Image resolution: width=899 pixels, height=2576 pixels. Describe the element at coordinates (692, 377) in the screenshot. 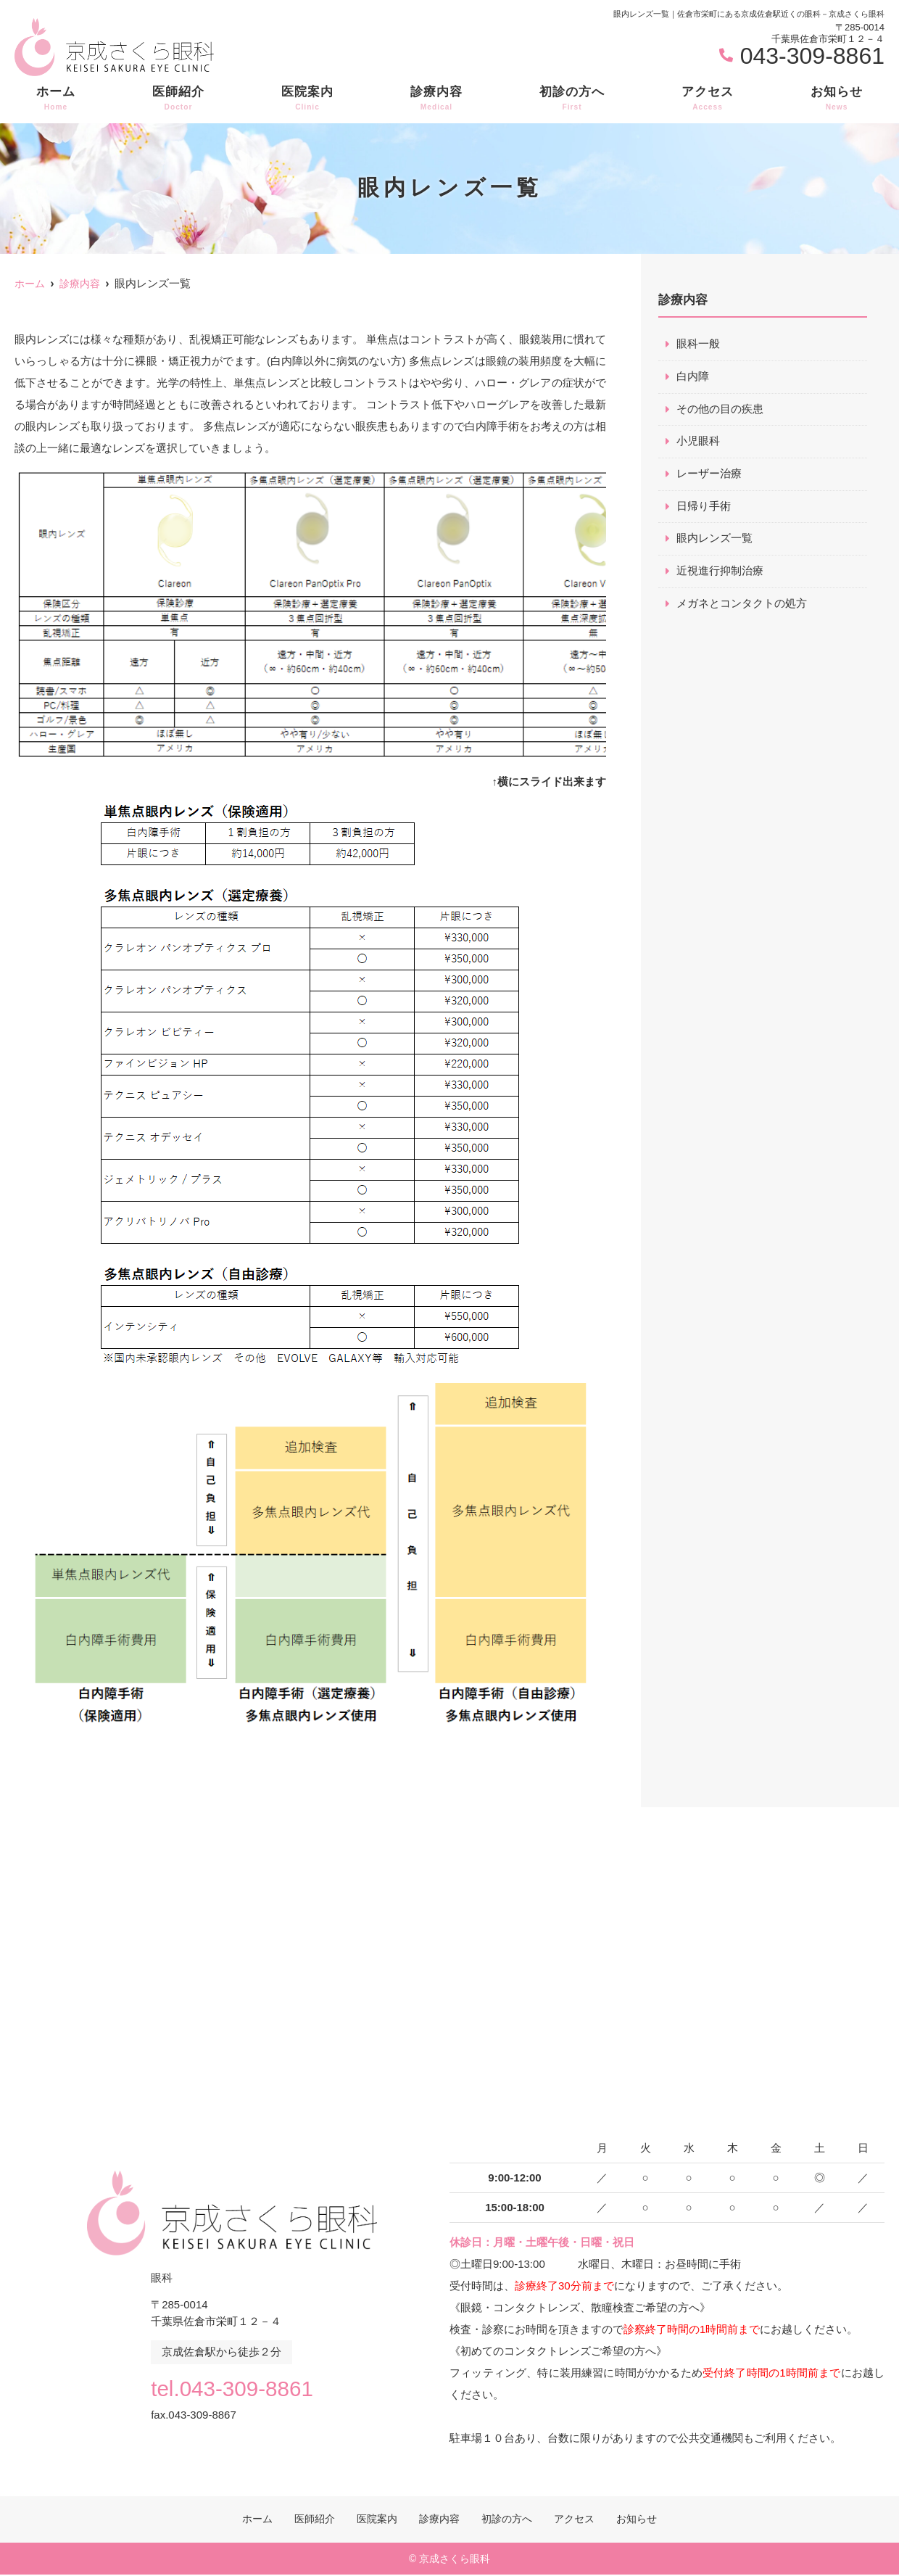

I see `白内障` at that location.